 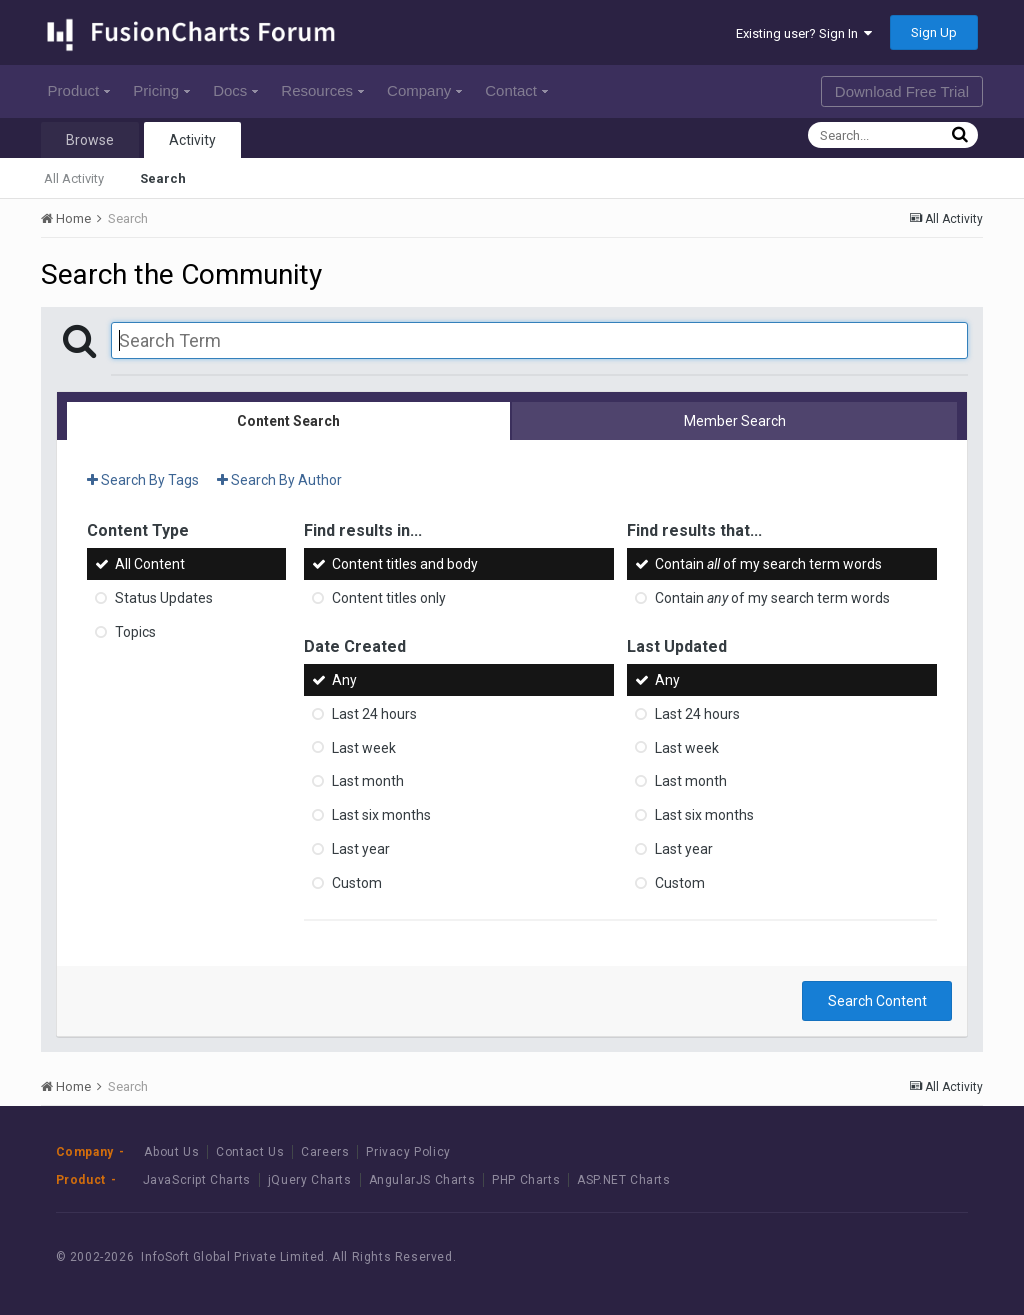 What do you see at coordinates (389, 598) in the screenshot?
I see `Content titles only` at bounding box center [389, 598].